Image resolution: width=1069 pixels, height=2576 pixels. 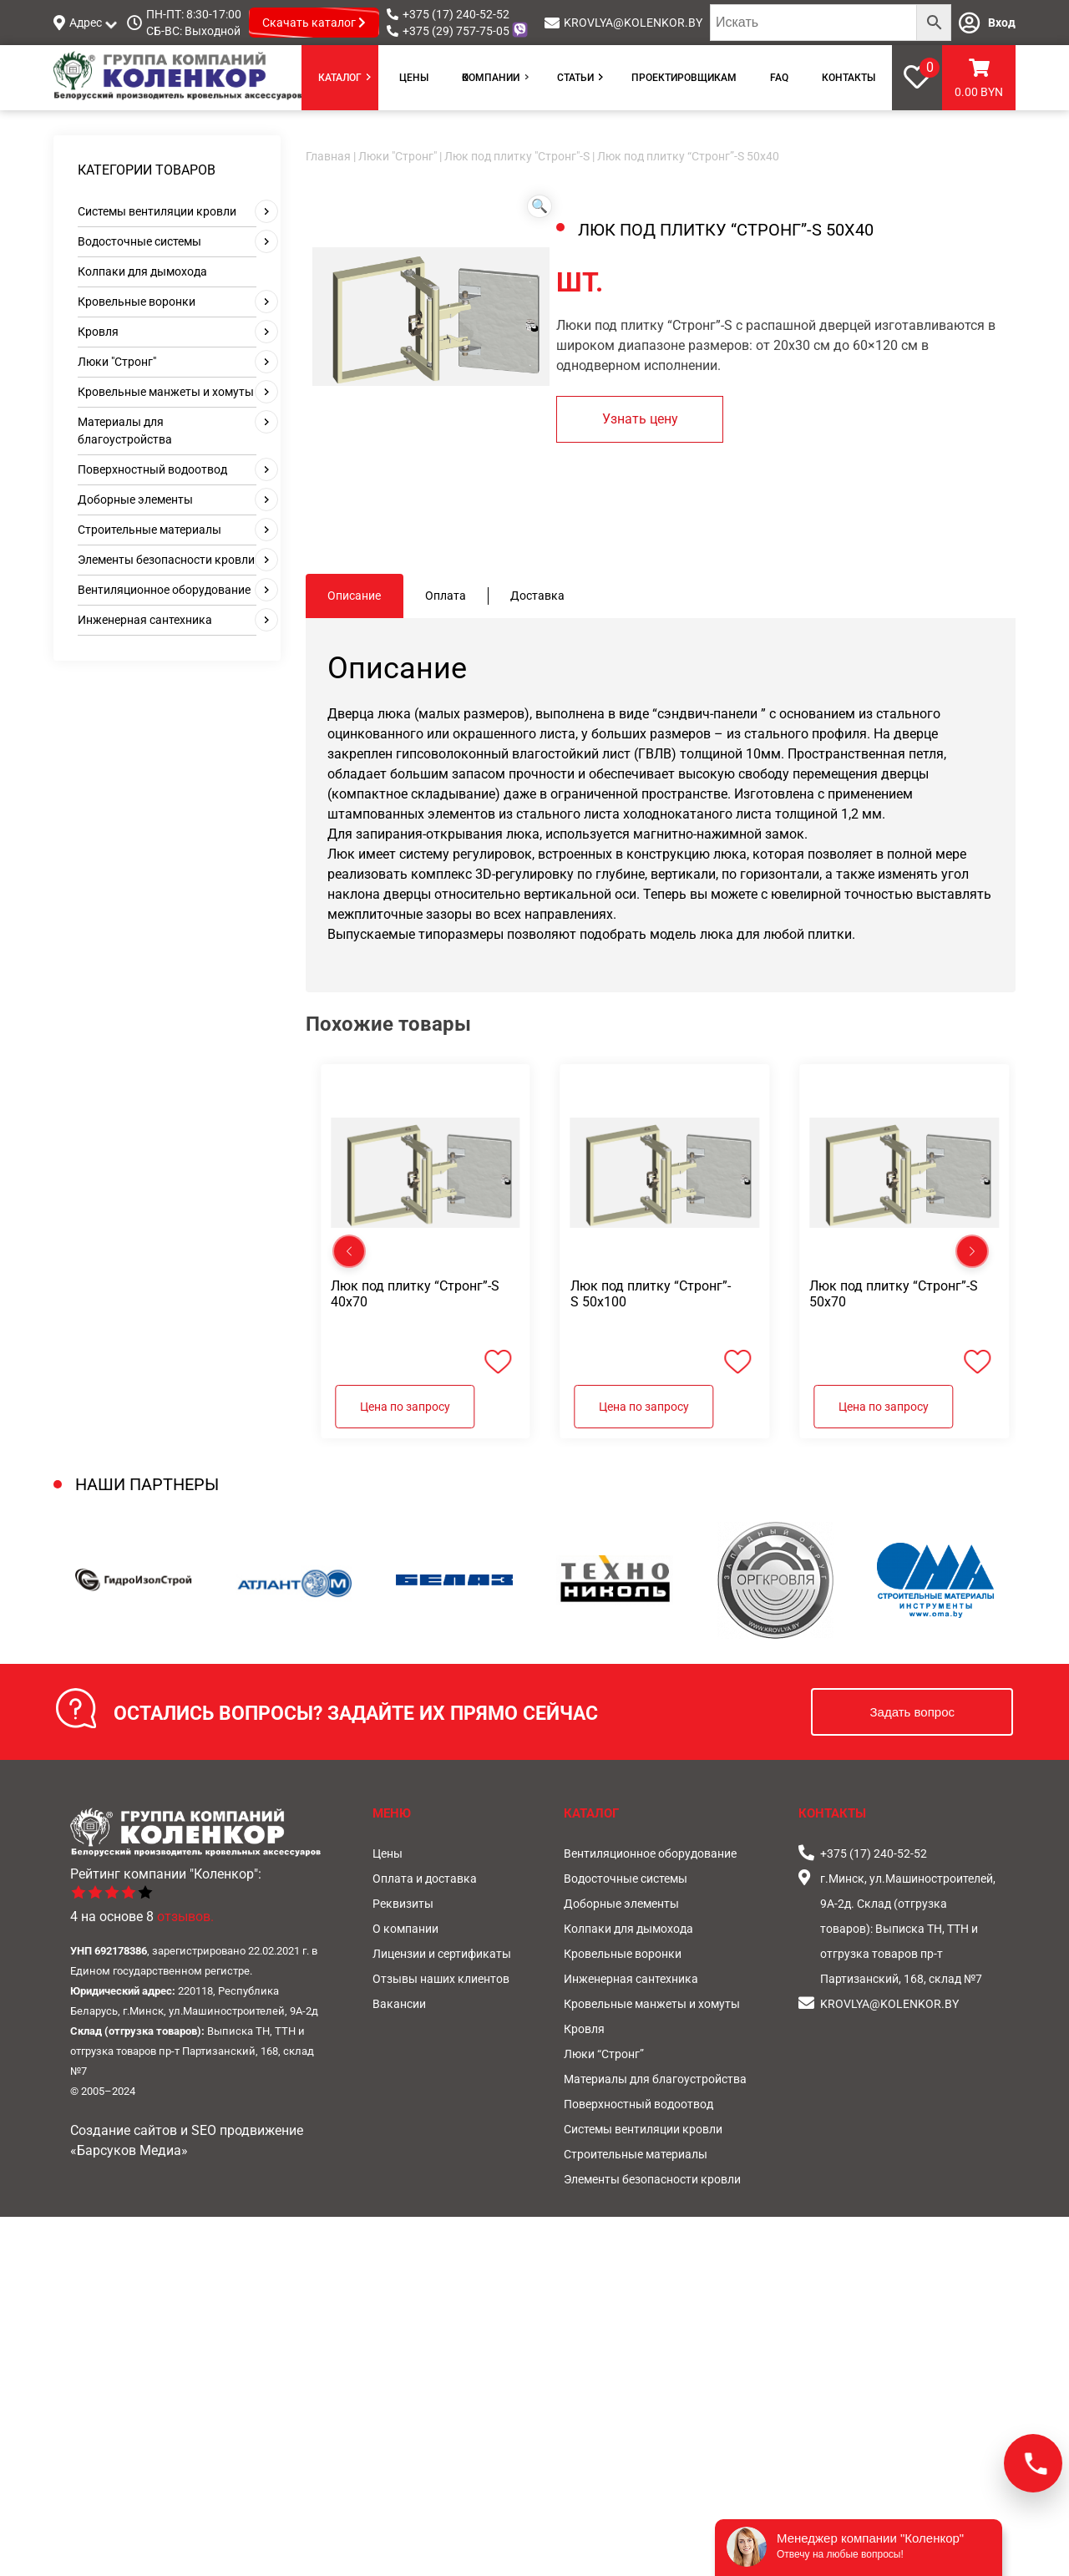 What do you see at coordinates (166, 559) in the screenshot?
I see `Элементы безопасности кровли` at bounding box center [166, 559].